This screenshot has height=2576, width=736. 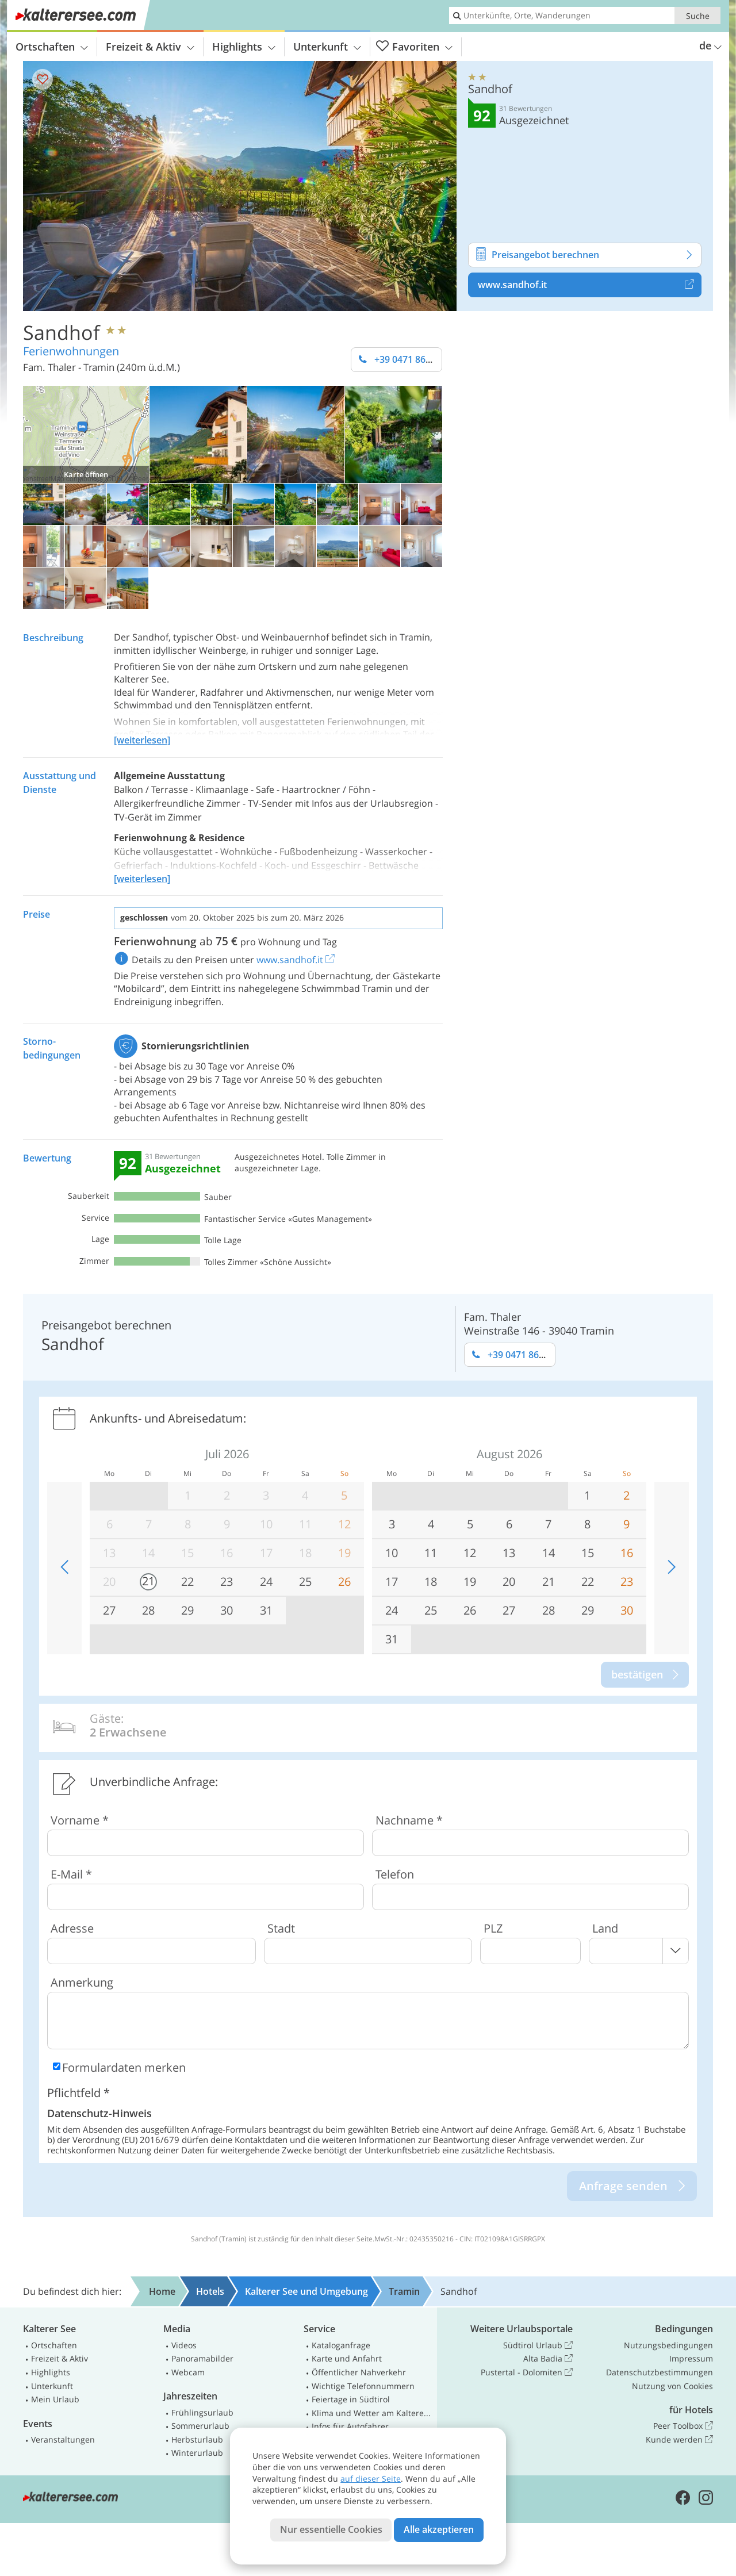 I want to click on www.sandhof.it, so click(x=590, y=285).